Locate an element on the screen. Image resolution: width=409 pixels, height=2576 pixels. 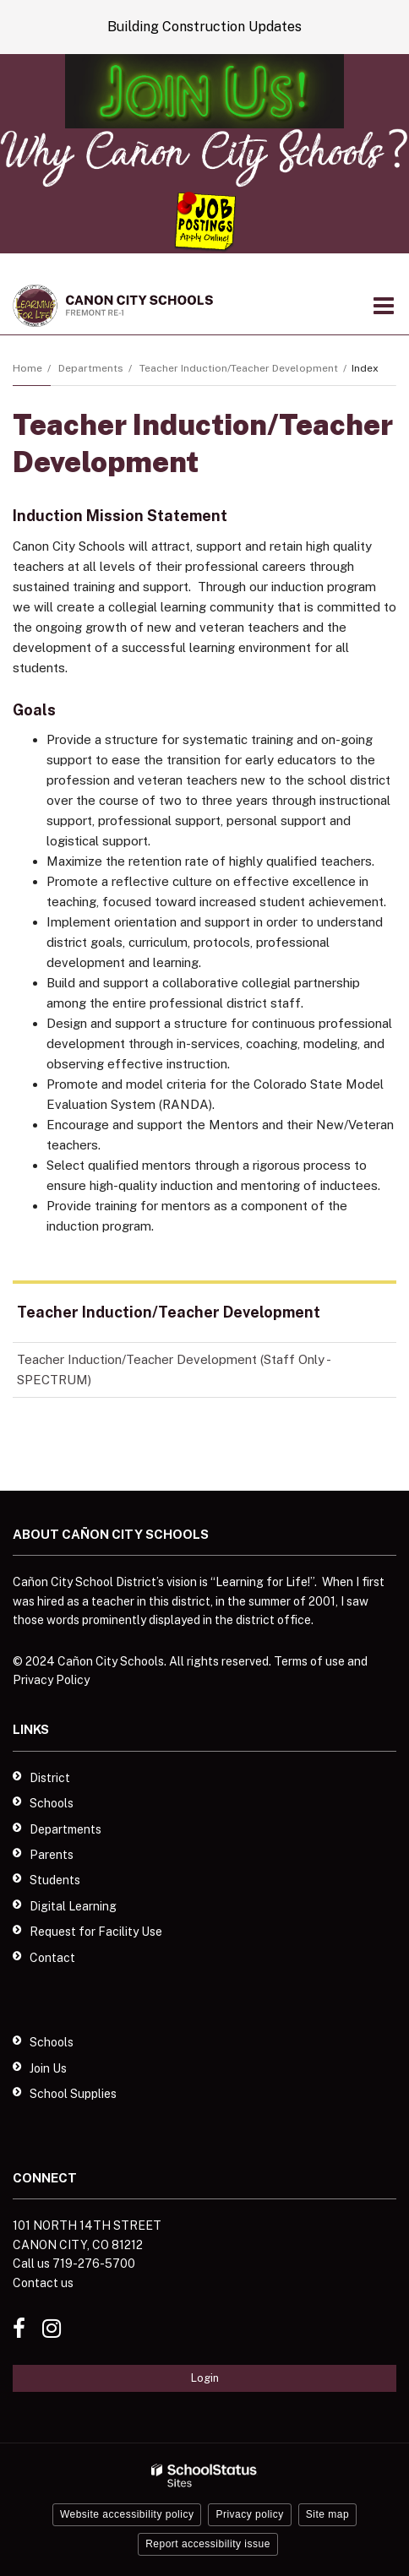
Site map [button] is located at coordinates (327, 2514).